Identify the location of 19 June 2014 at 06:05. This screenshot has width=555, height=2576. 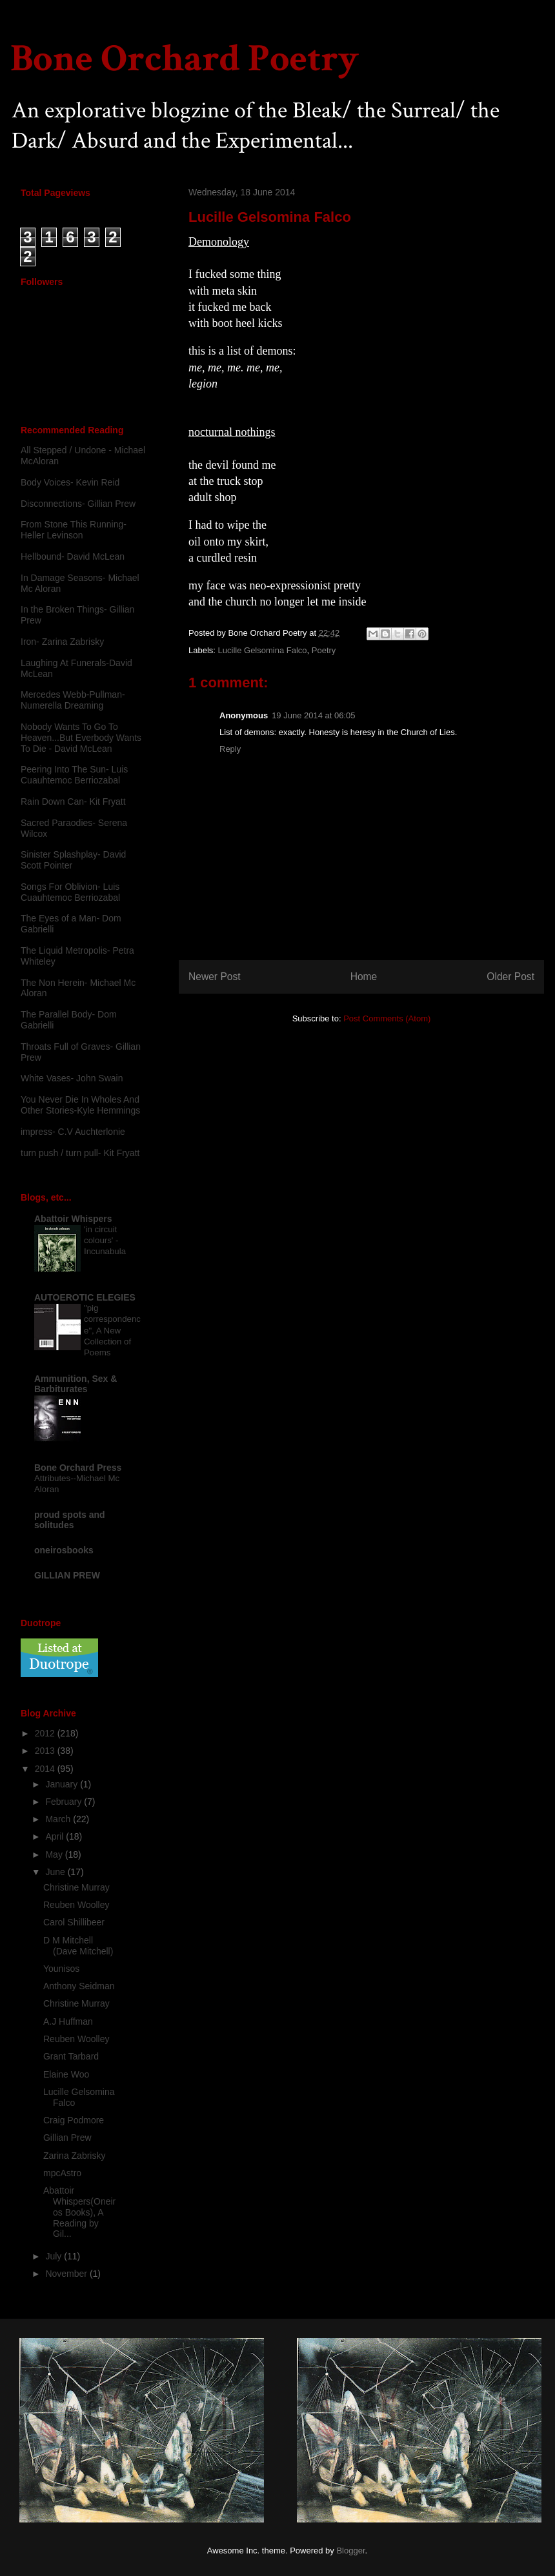
(313, 715).